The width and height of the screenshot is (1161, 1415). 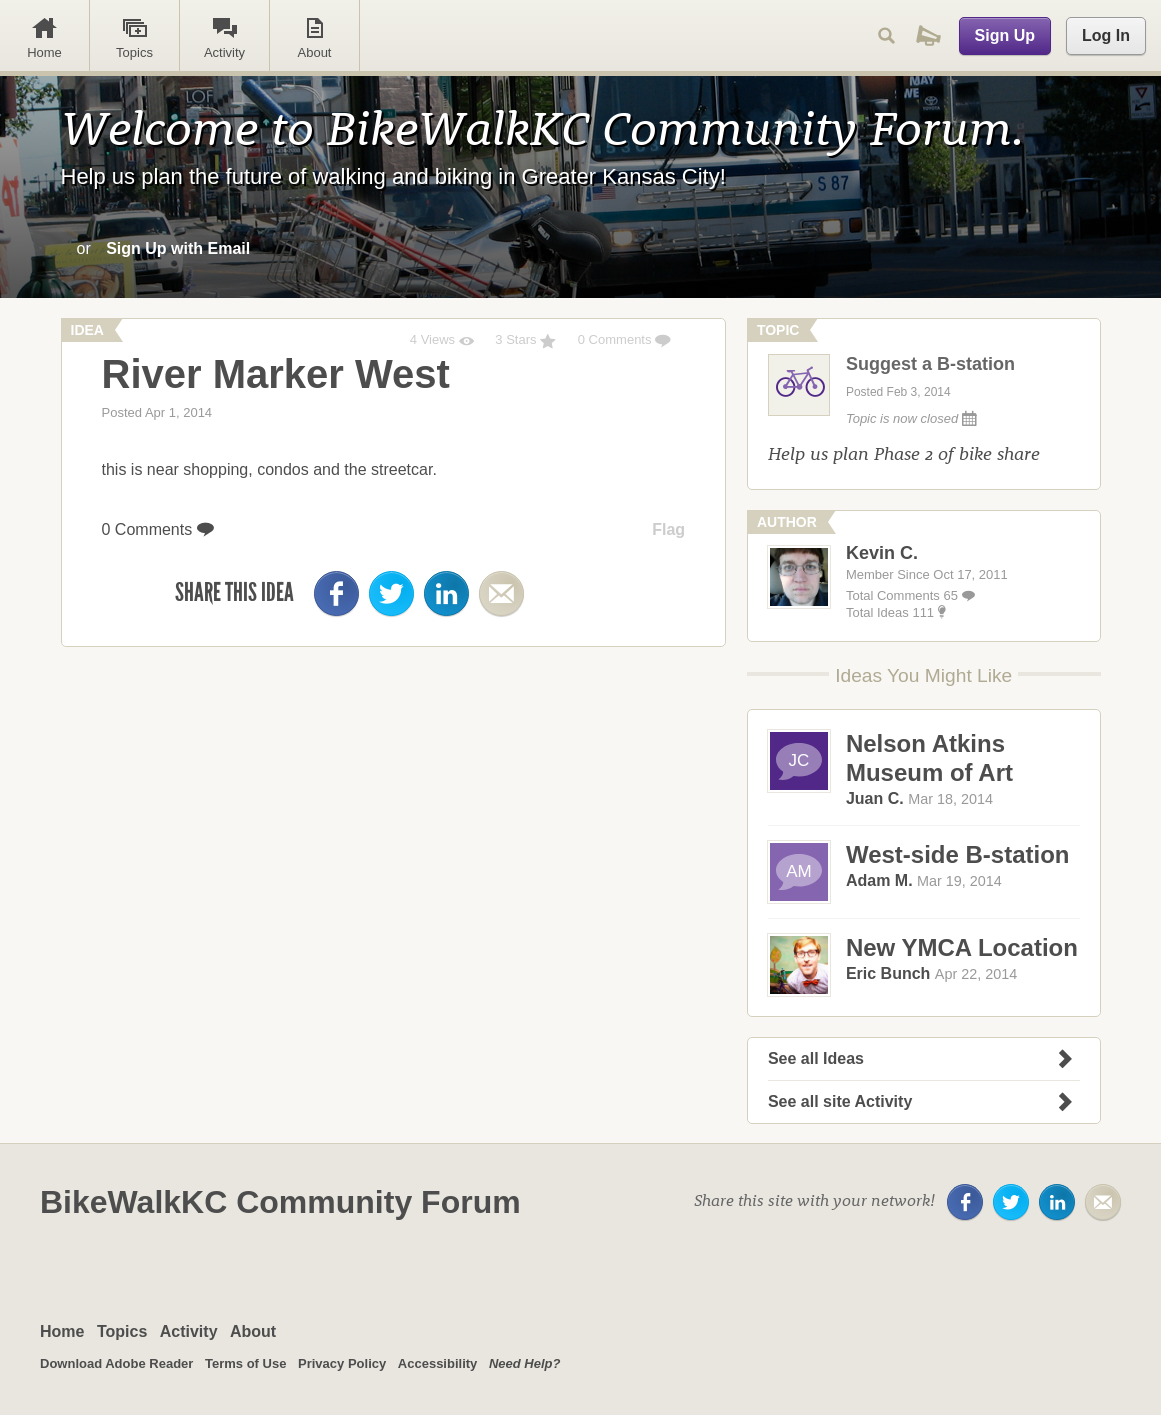 I want to click on Flag, so click(x=668, y=529).